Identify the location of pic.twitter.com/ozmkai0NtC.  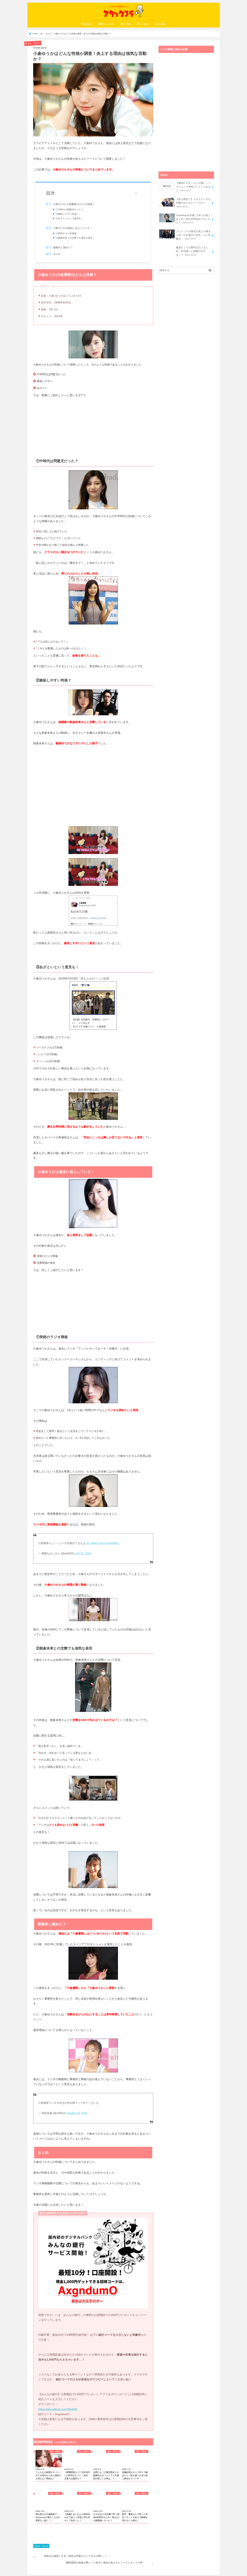
(102, 1543).